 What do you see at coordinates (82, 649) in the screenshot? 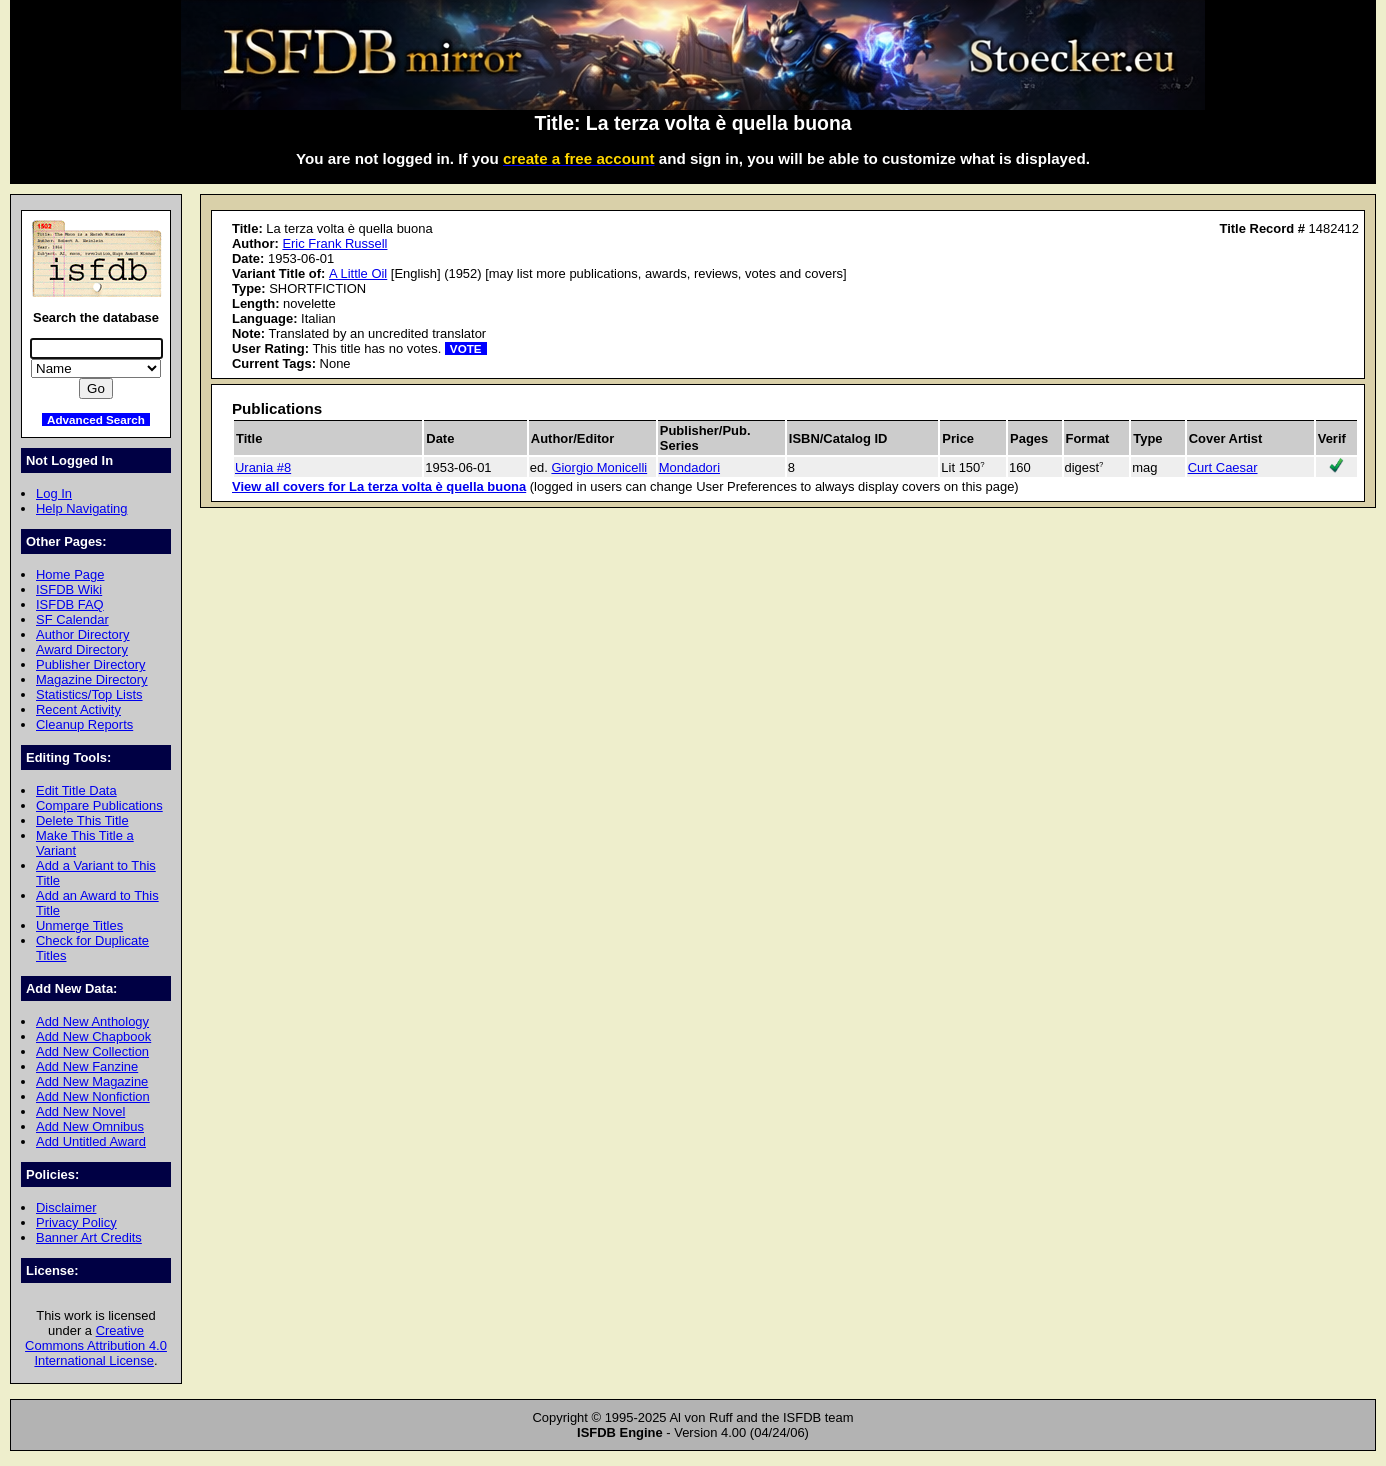
I see `Award Directory` at bounding box center [82, 649].